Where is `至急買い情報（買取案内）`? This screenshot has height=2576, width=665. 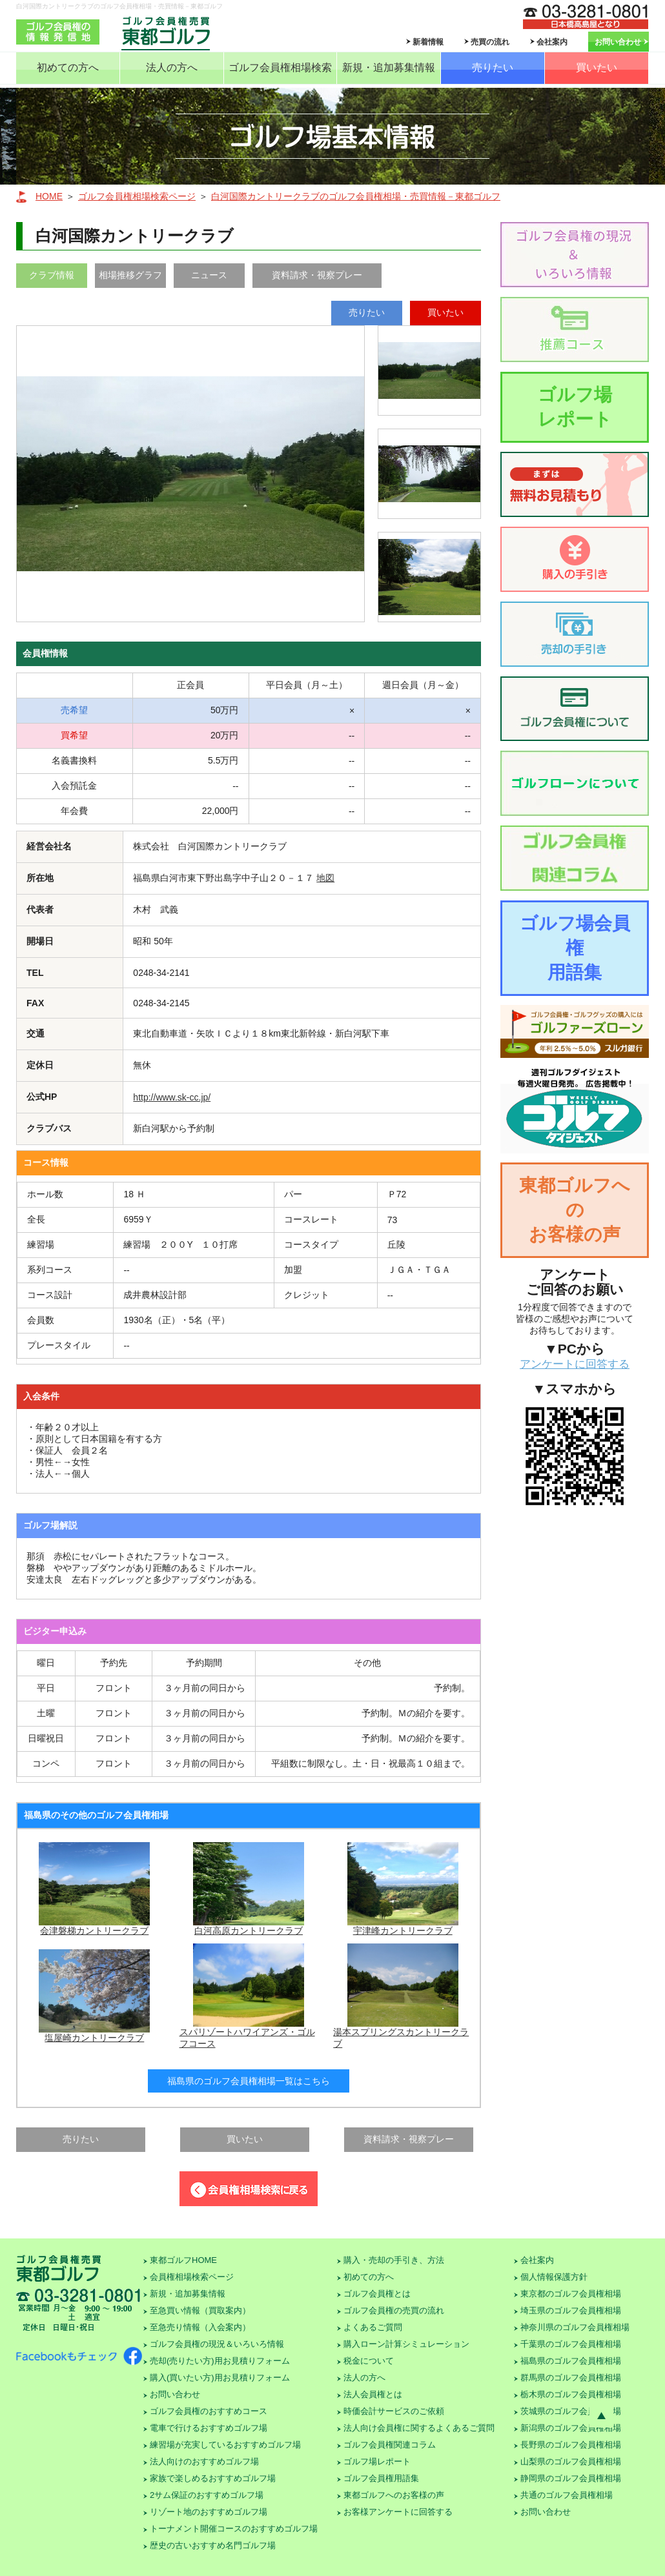 至急買い情報（買取案内） is located at coordinates (200, 2310).